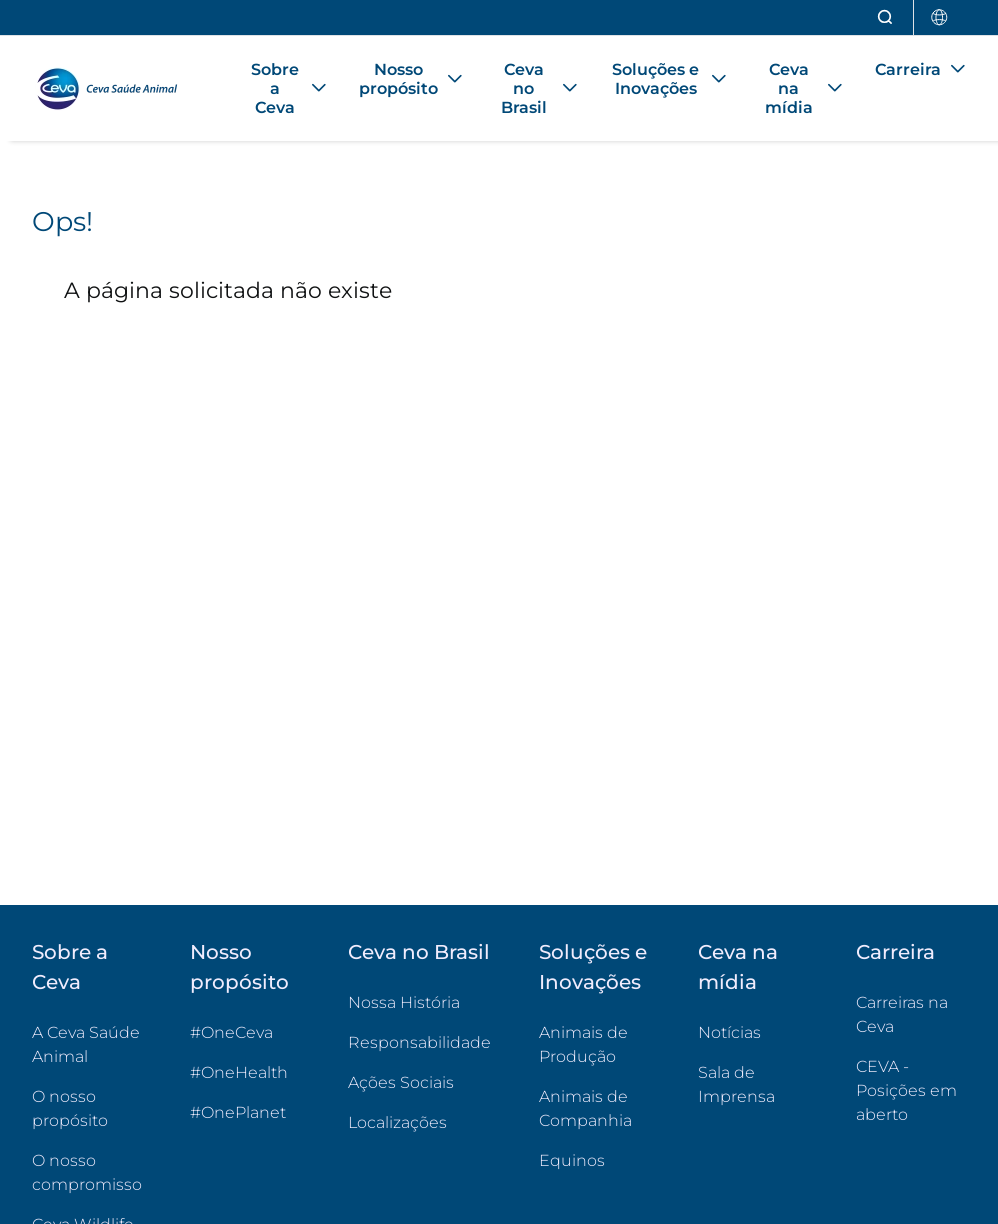 Image resolution: width=998 pixels, height=1224 pixels. I want to click on #OnePlanet, so click(238, 1112).